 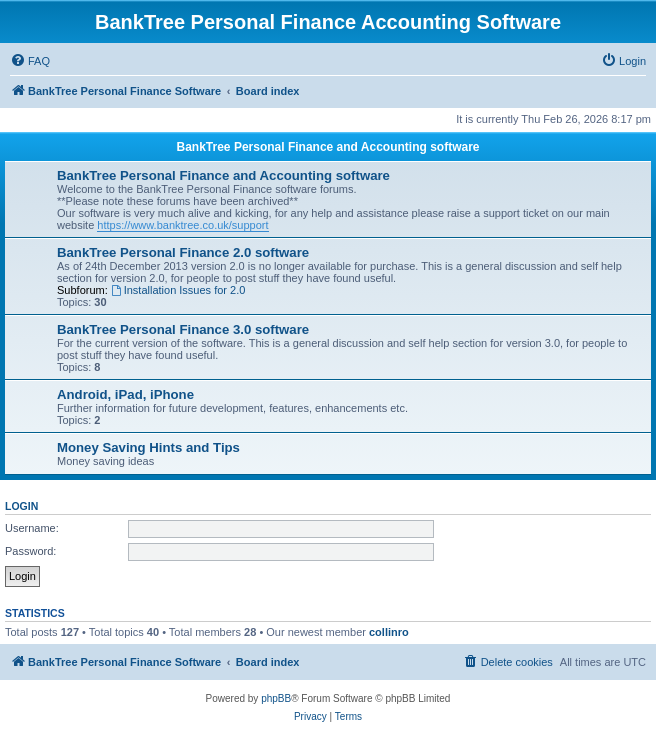 I want to click on phpBB, so click(x=276, y=698).